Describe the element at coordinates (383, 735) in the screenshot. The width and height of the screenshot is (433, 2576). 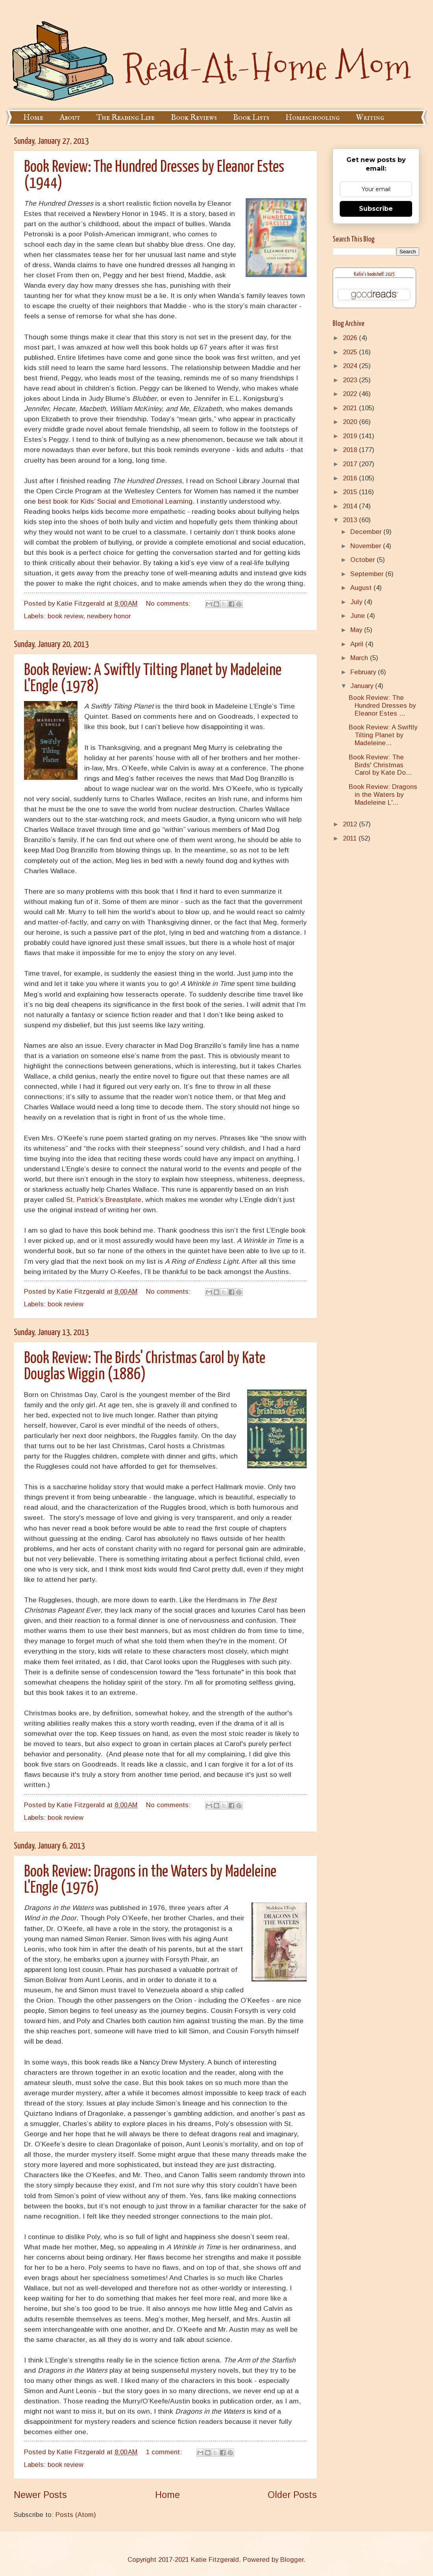
I see `Book Review: A Swiftly Tilting Planet by Madeleine...` at that location.